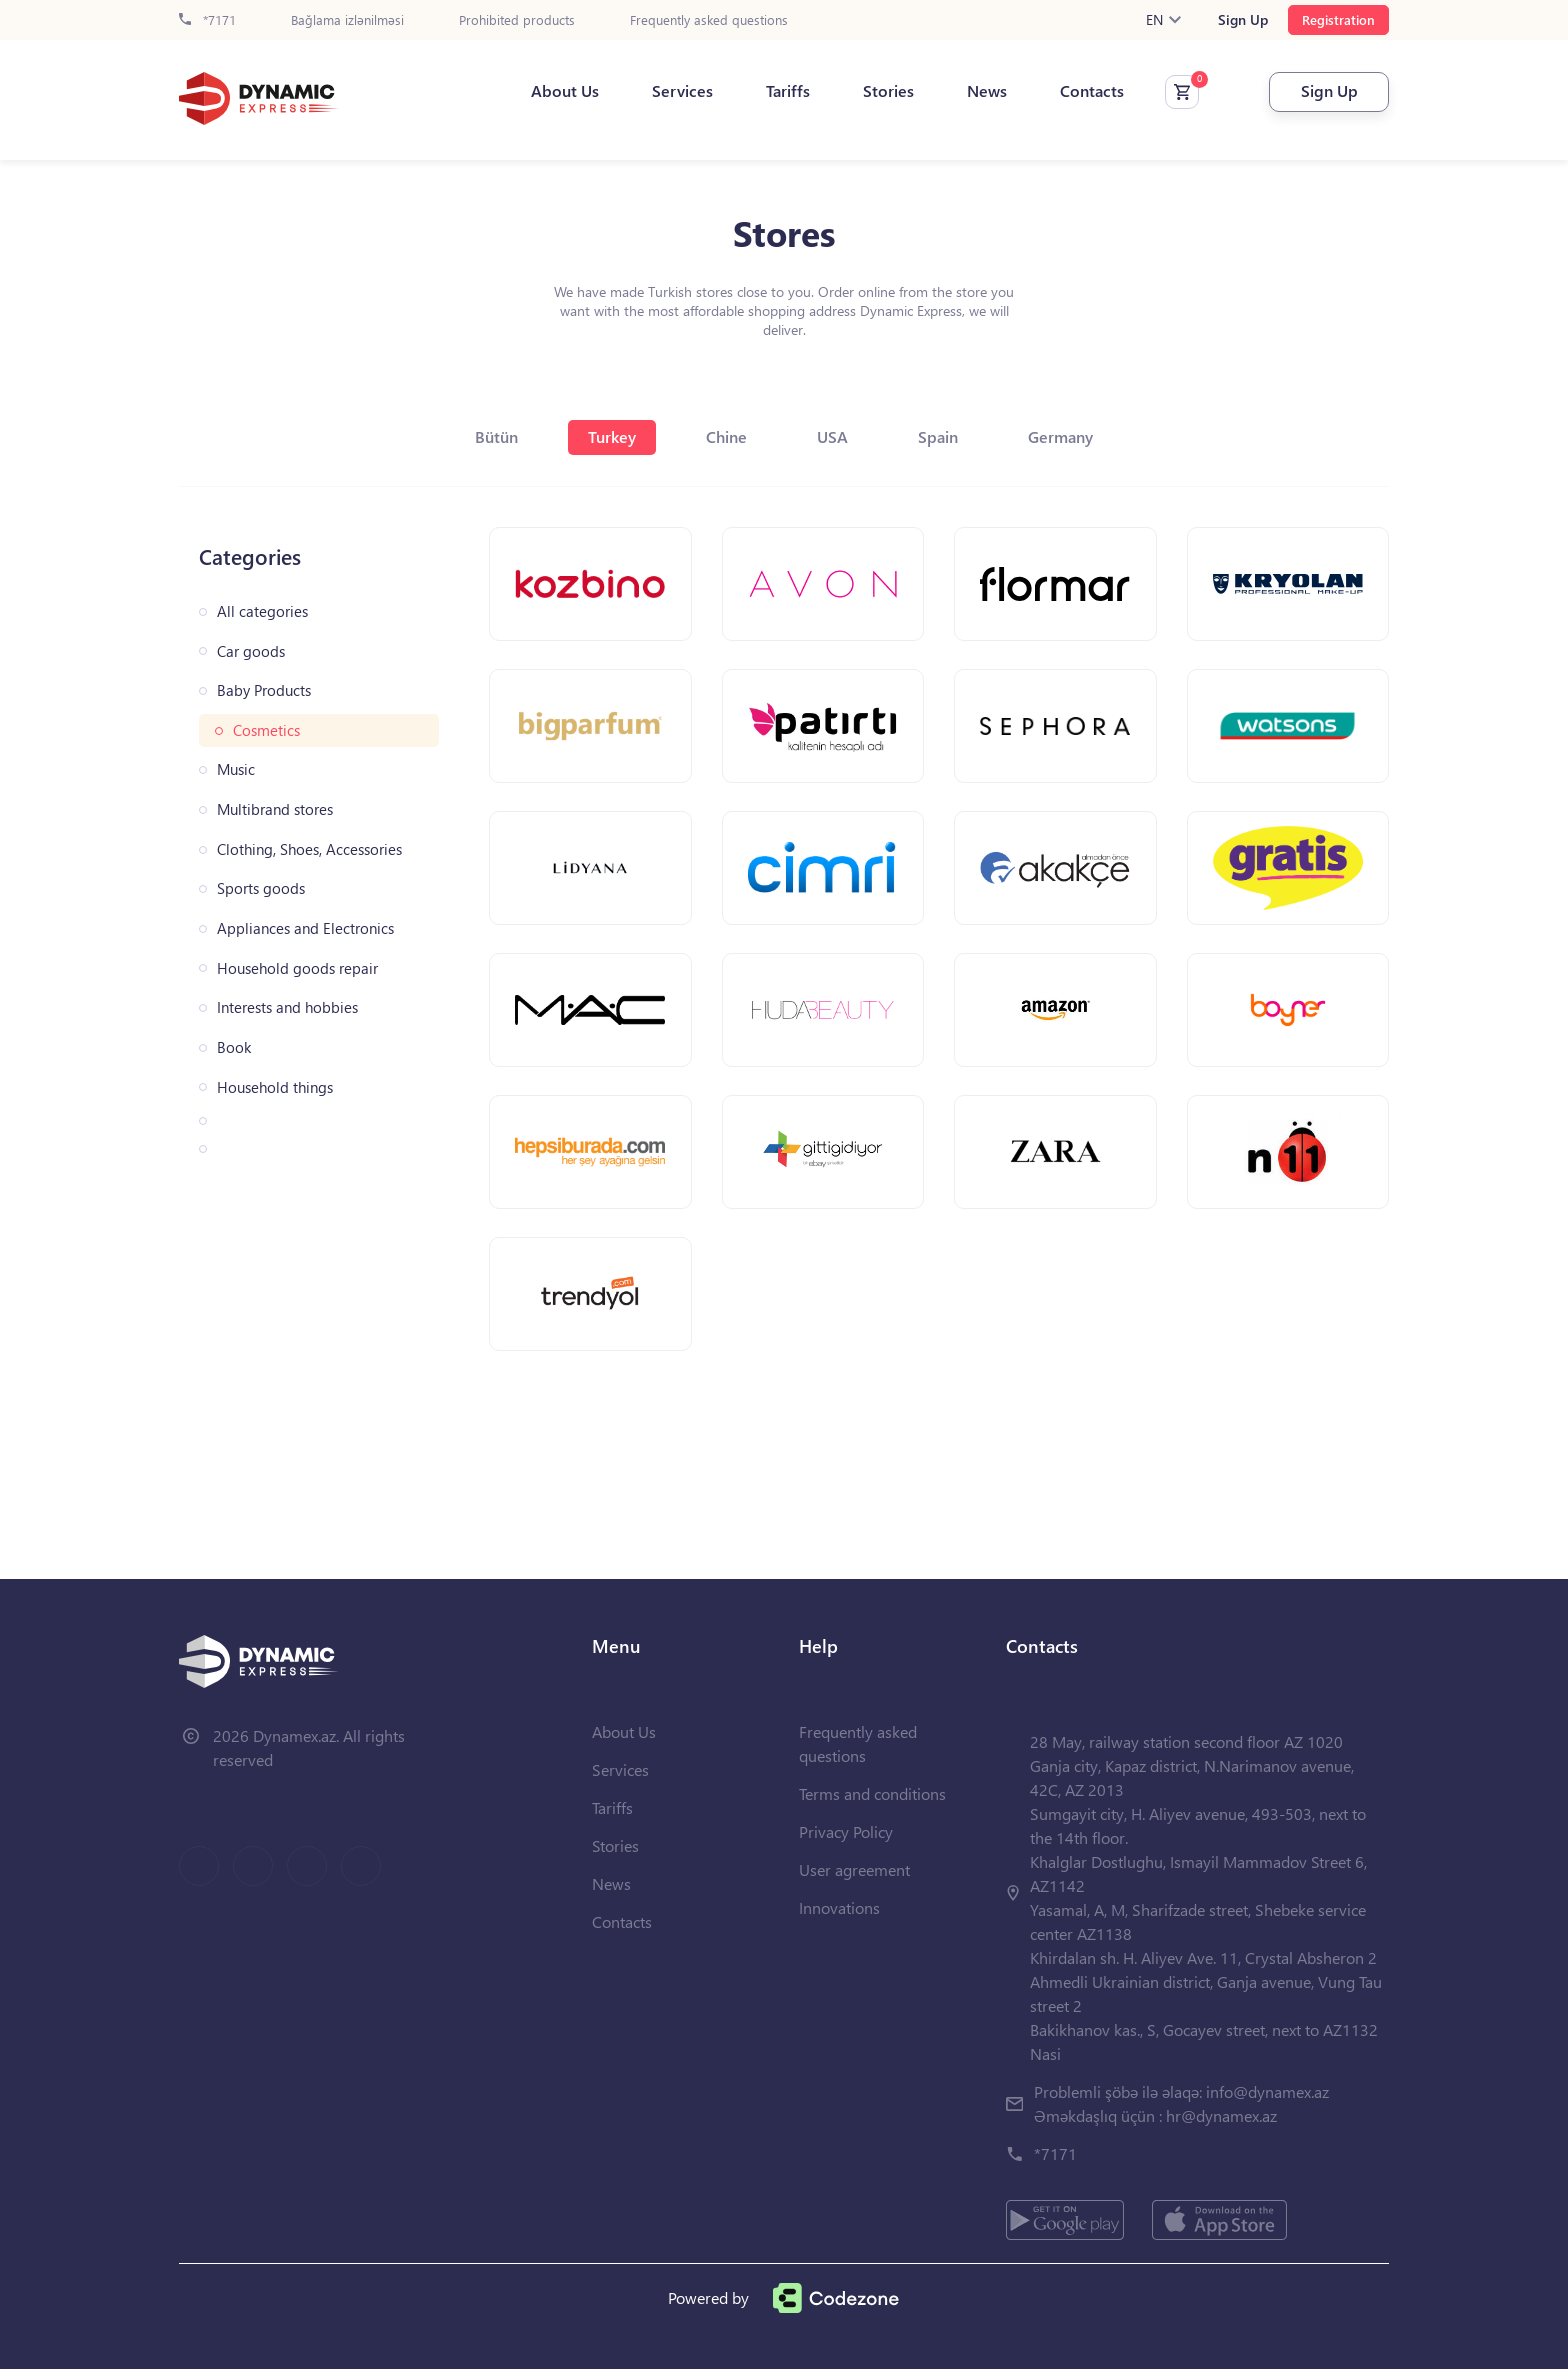  Describe the element at coordinates (682, 91) in the screenshot. I see `Services` at that location.